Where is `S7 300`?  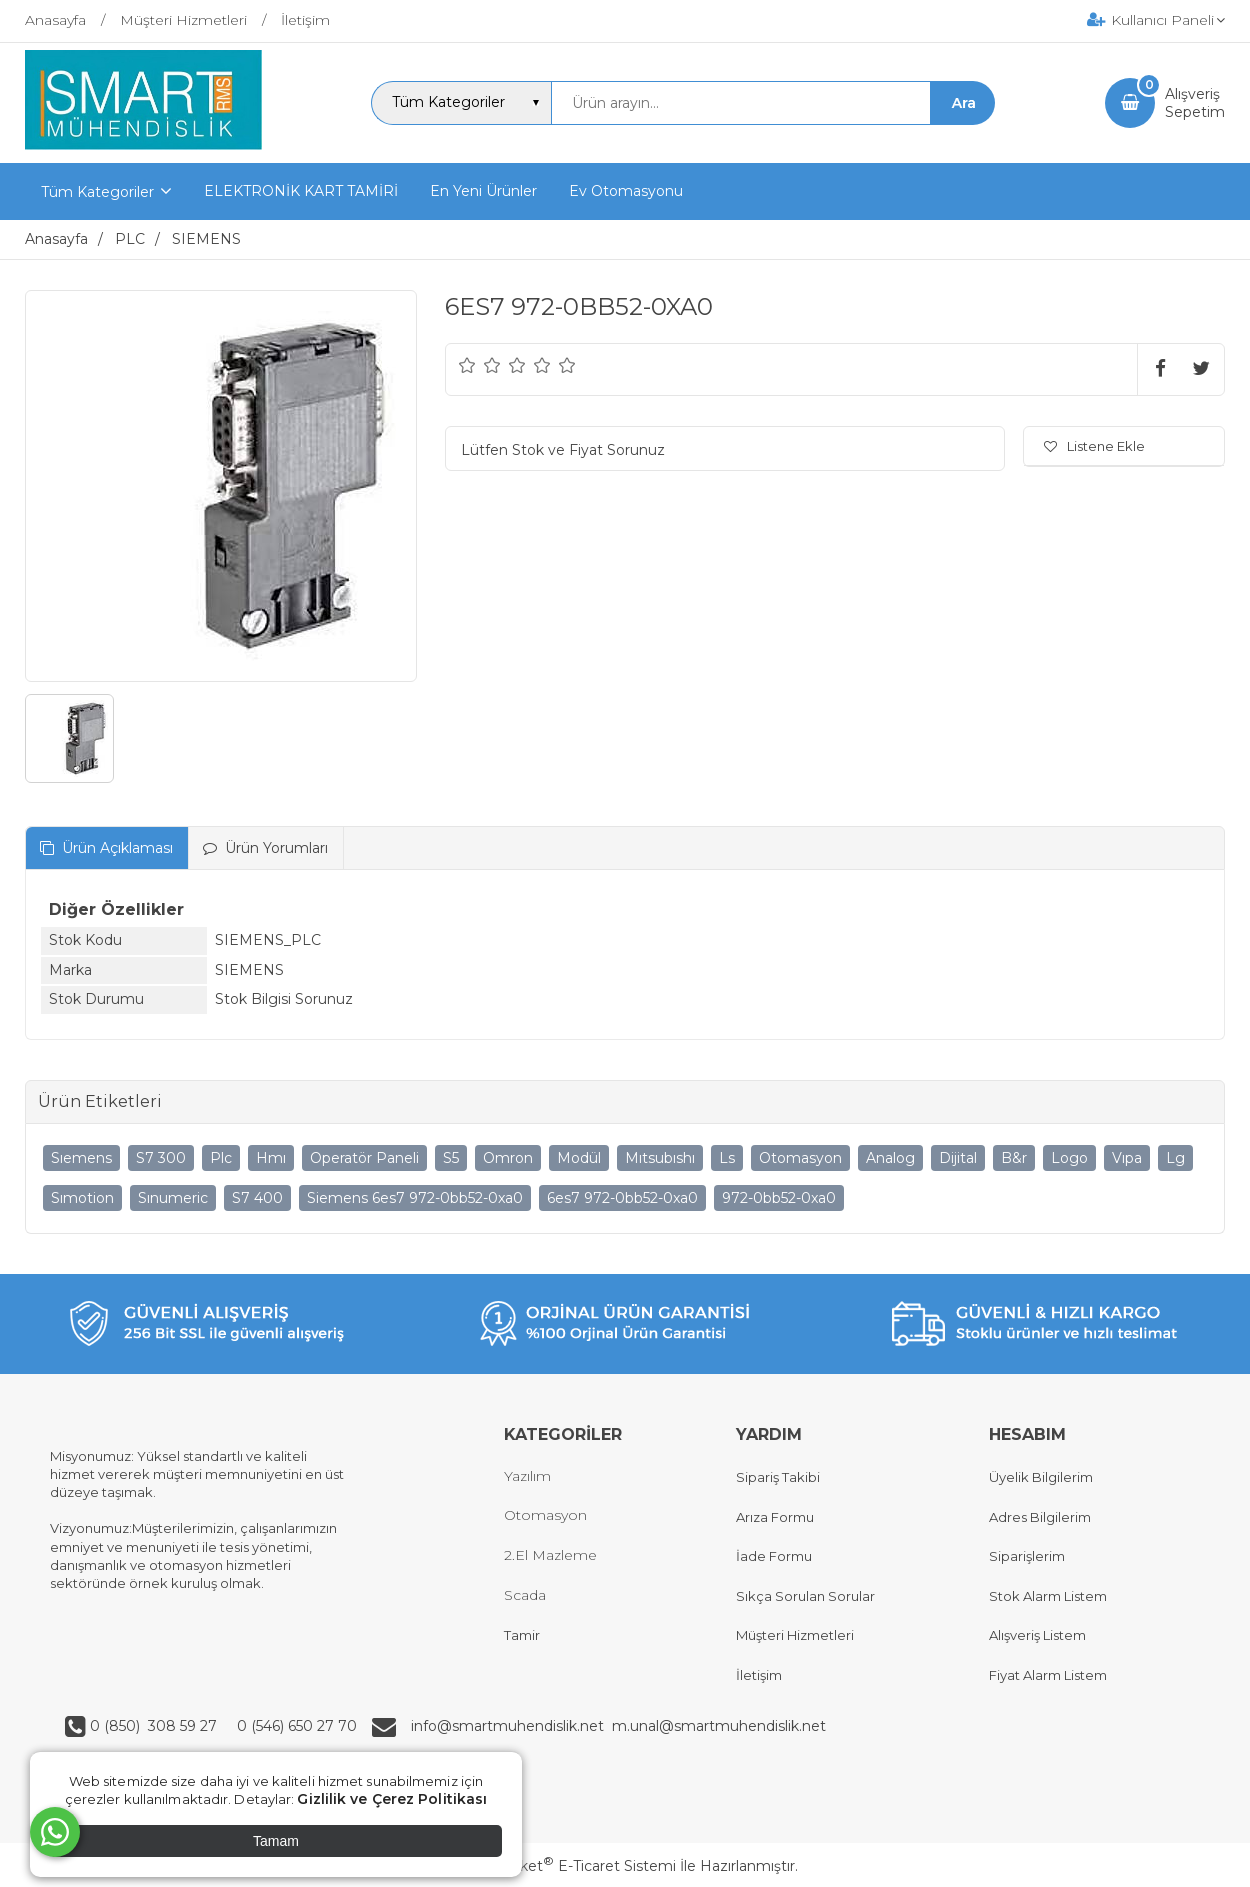
S7 300 is located at coordinates (161, 1158).